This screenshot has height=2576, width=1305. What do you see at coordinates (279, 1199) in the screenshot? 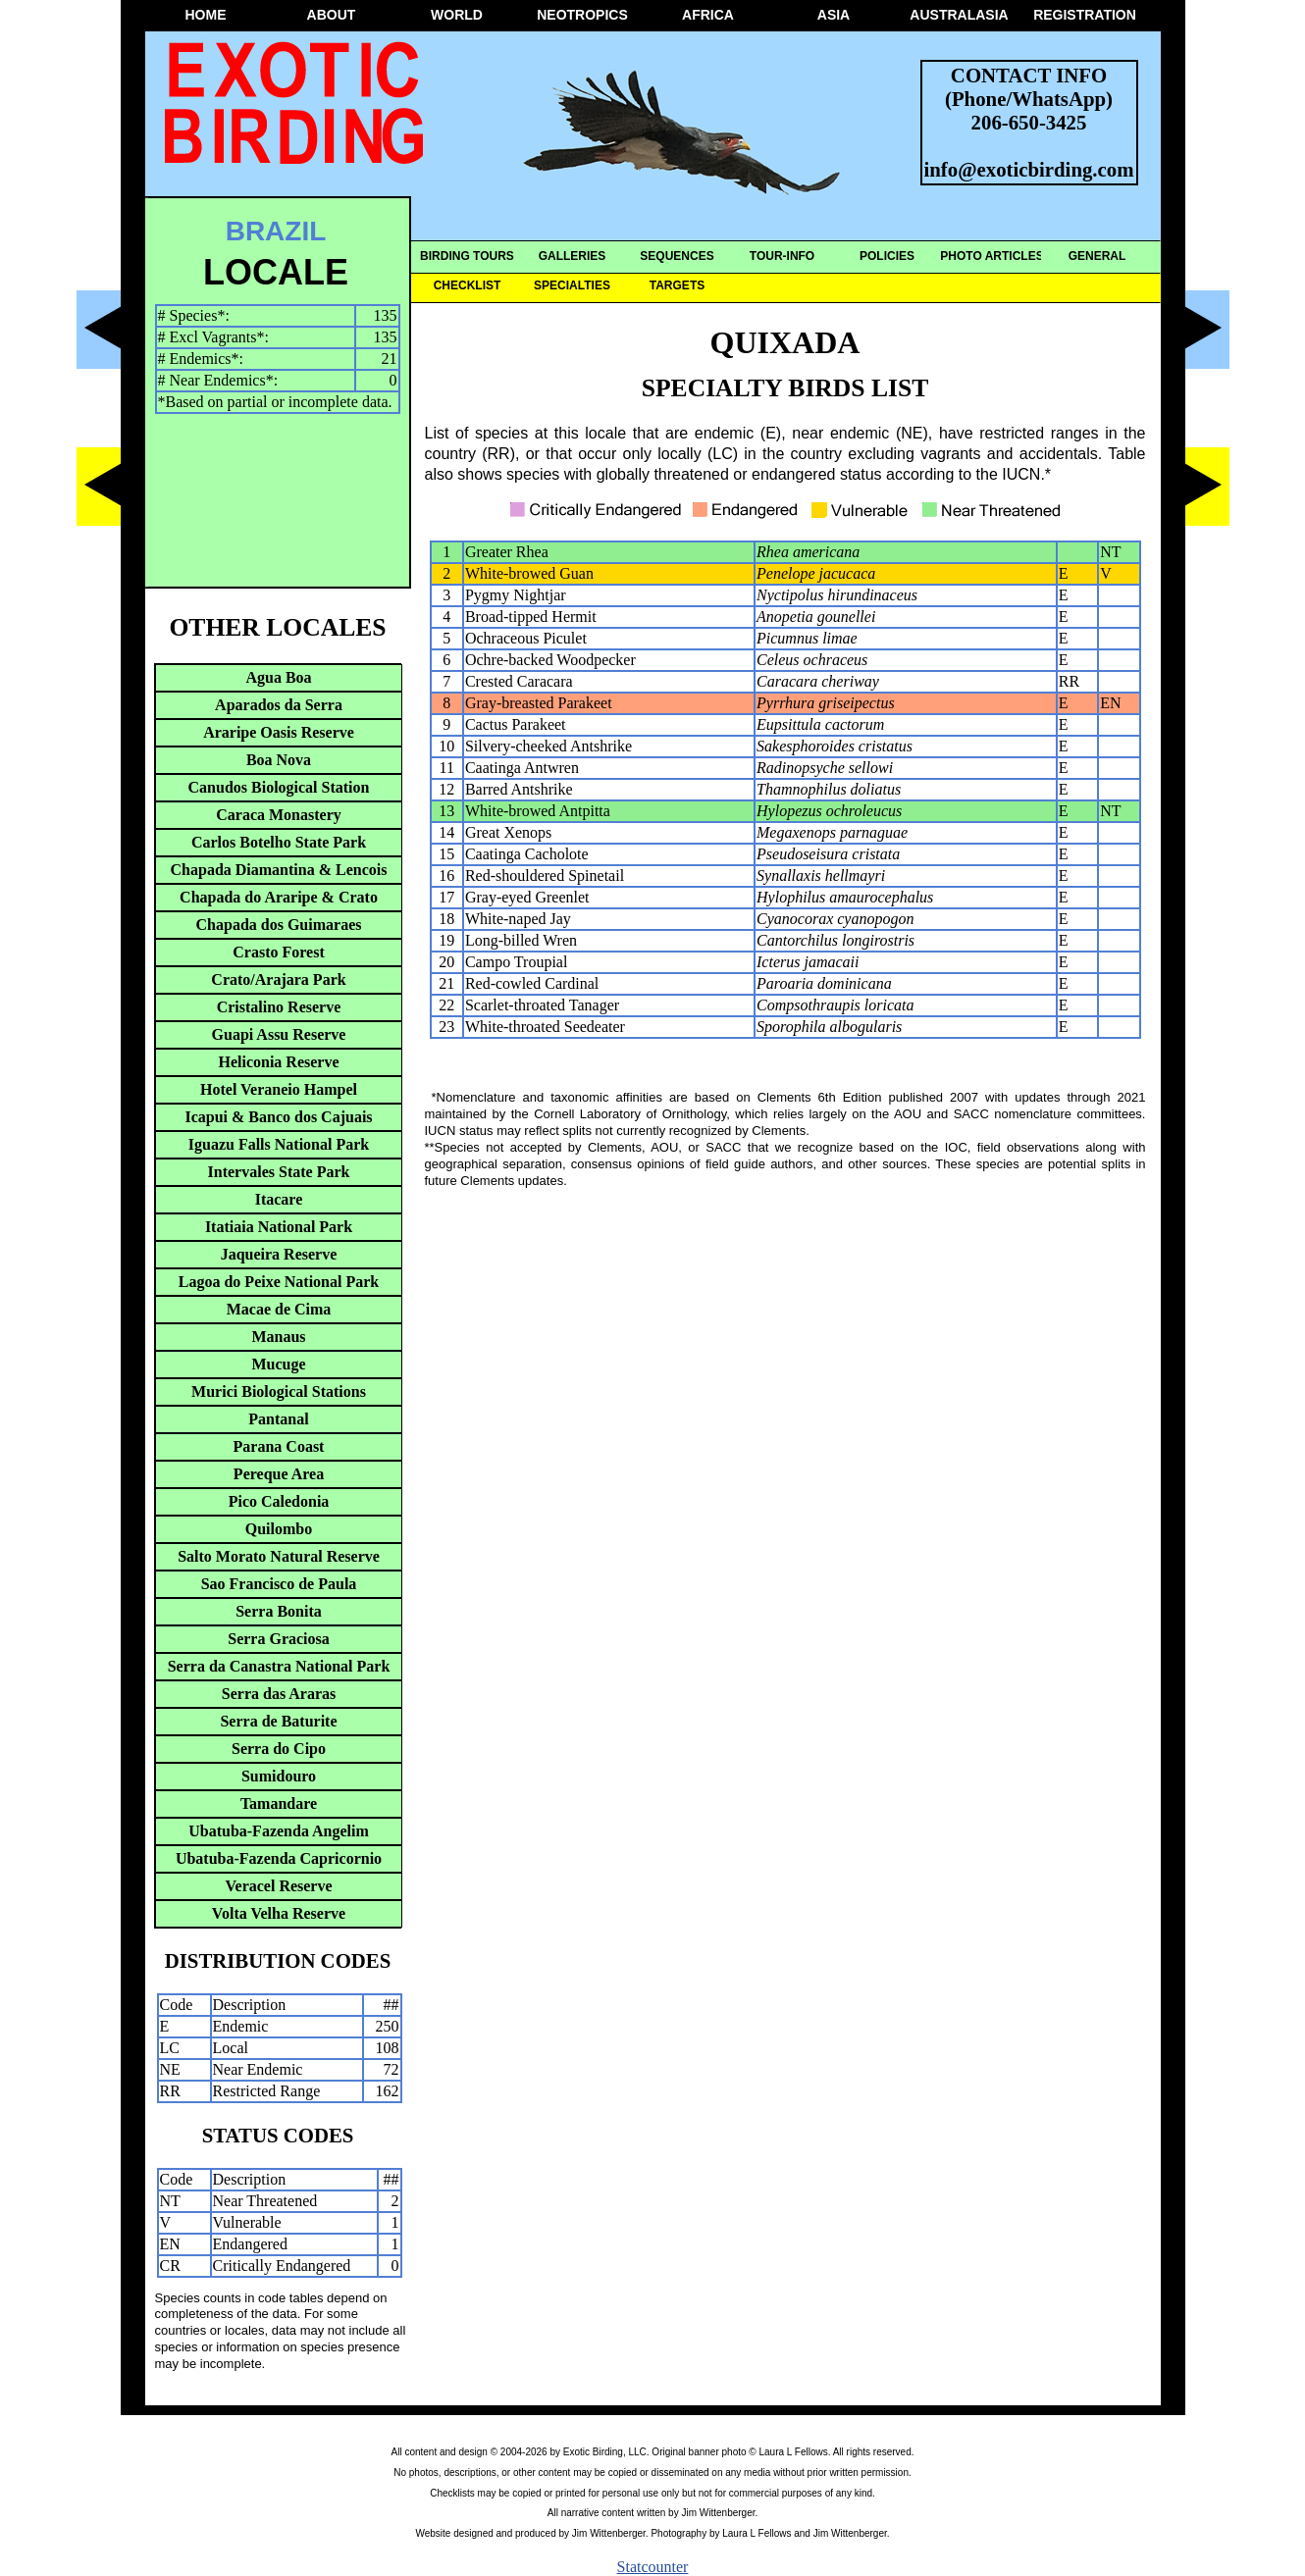
I see `Itacare` at bounding box center [279, 1199].